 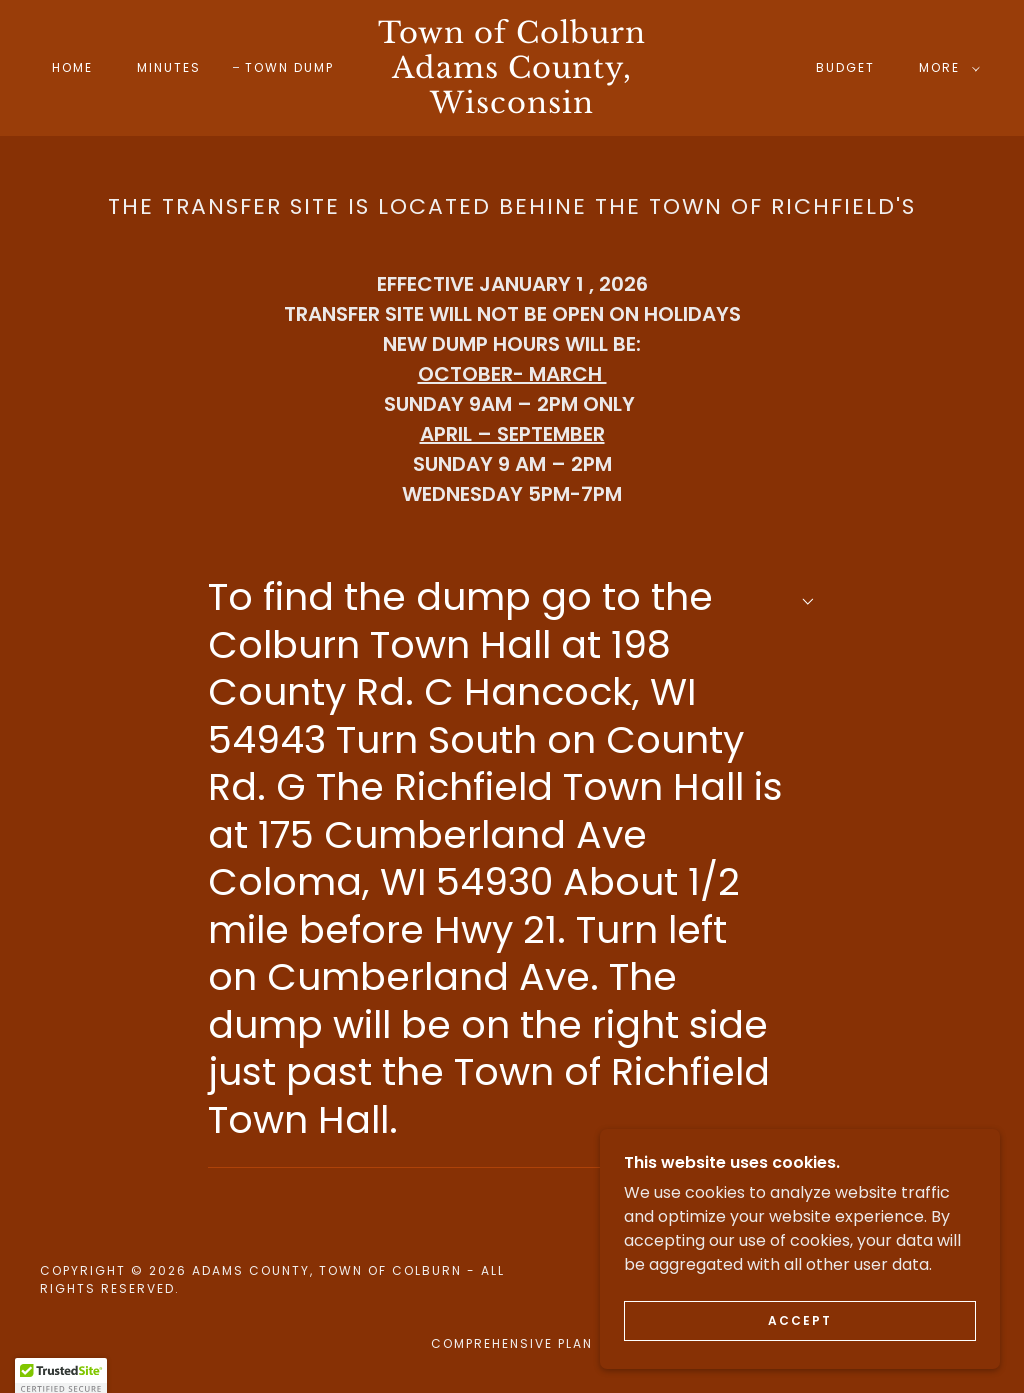 I want to click on Town Dump [link], so click(x=289, y=67).